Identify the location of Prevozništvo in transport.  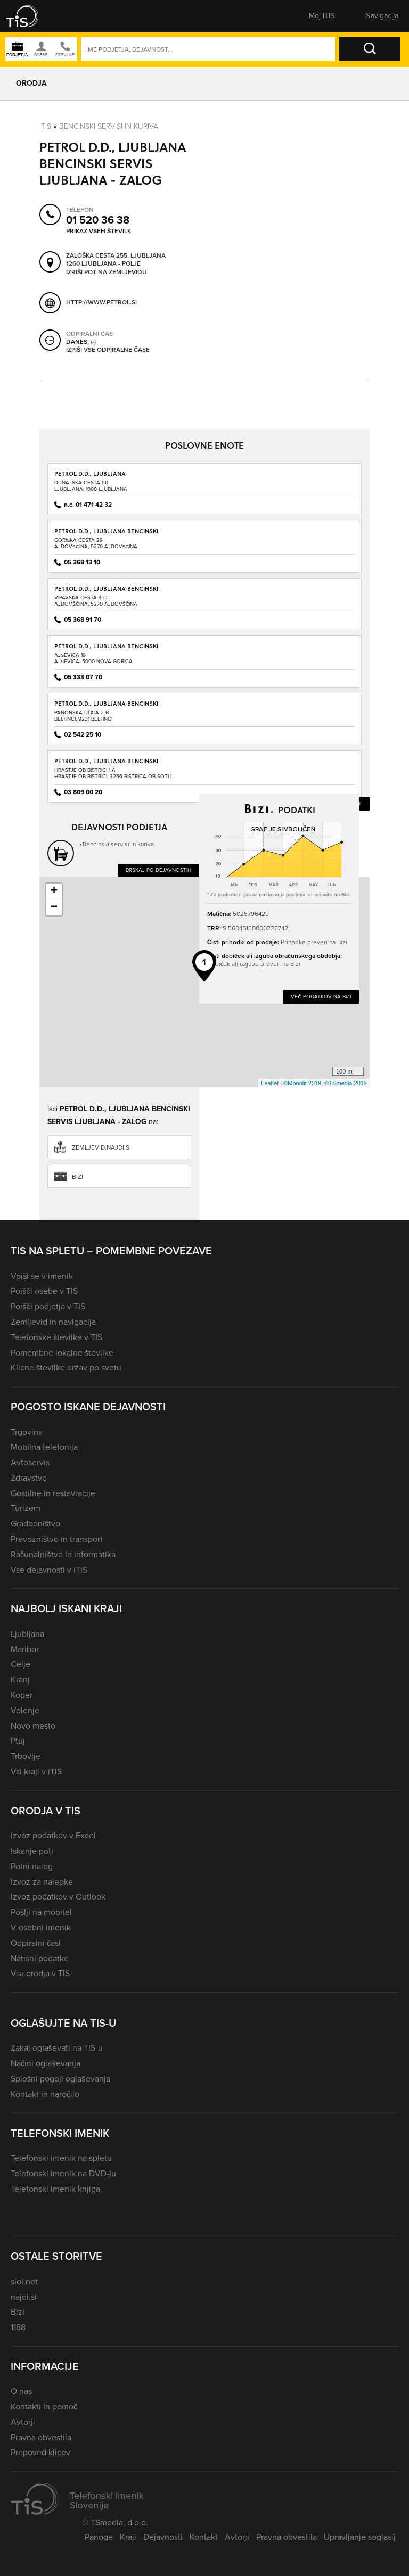
(57, 1539).